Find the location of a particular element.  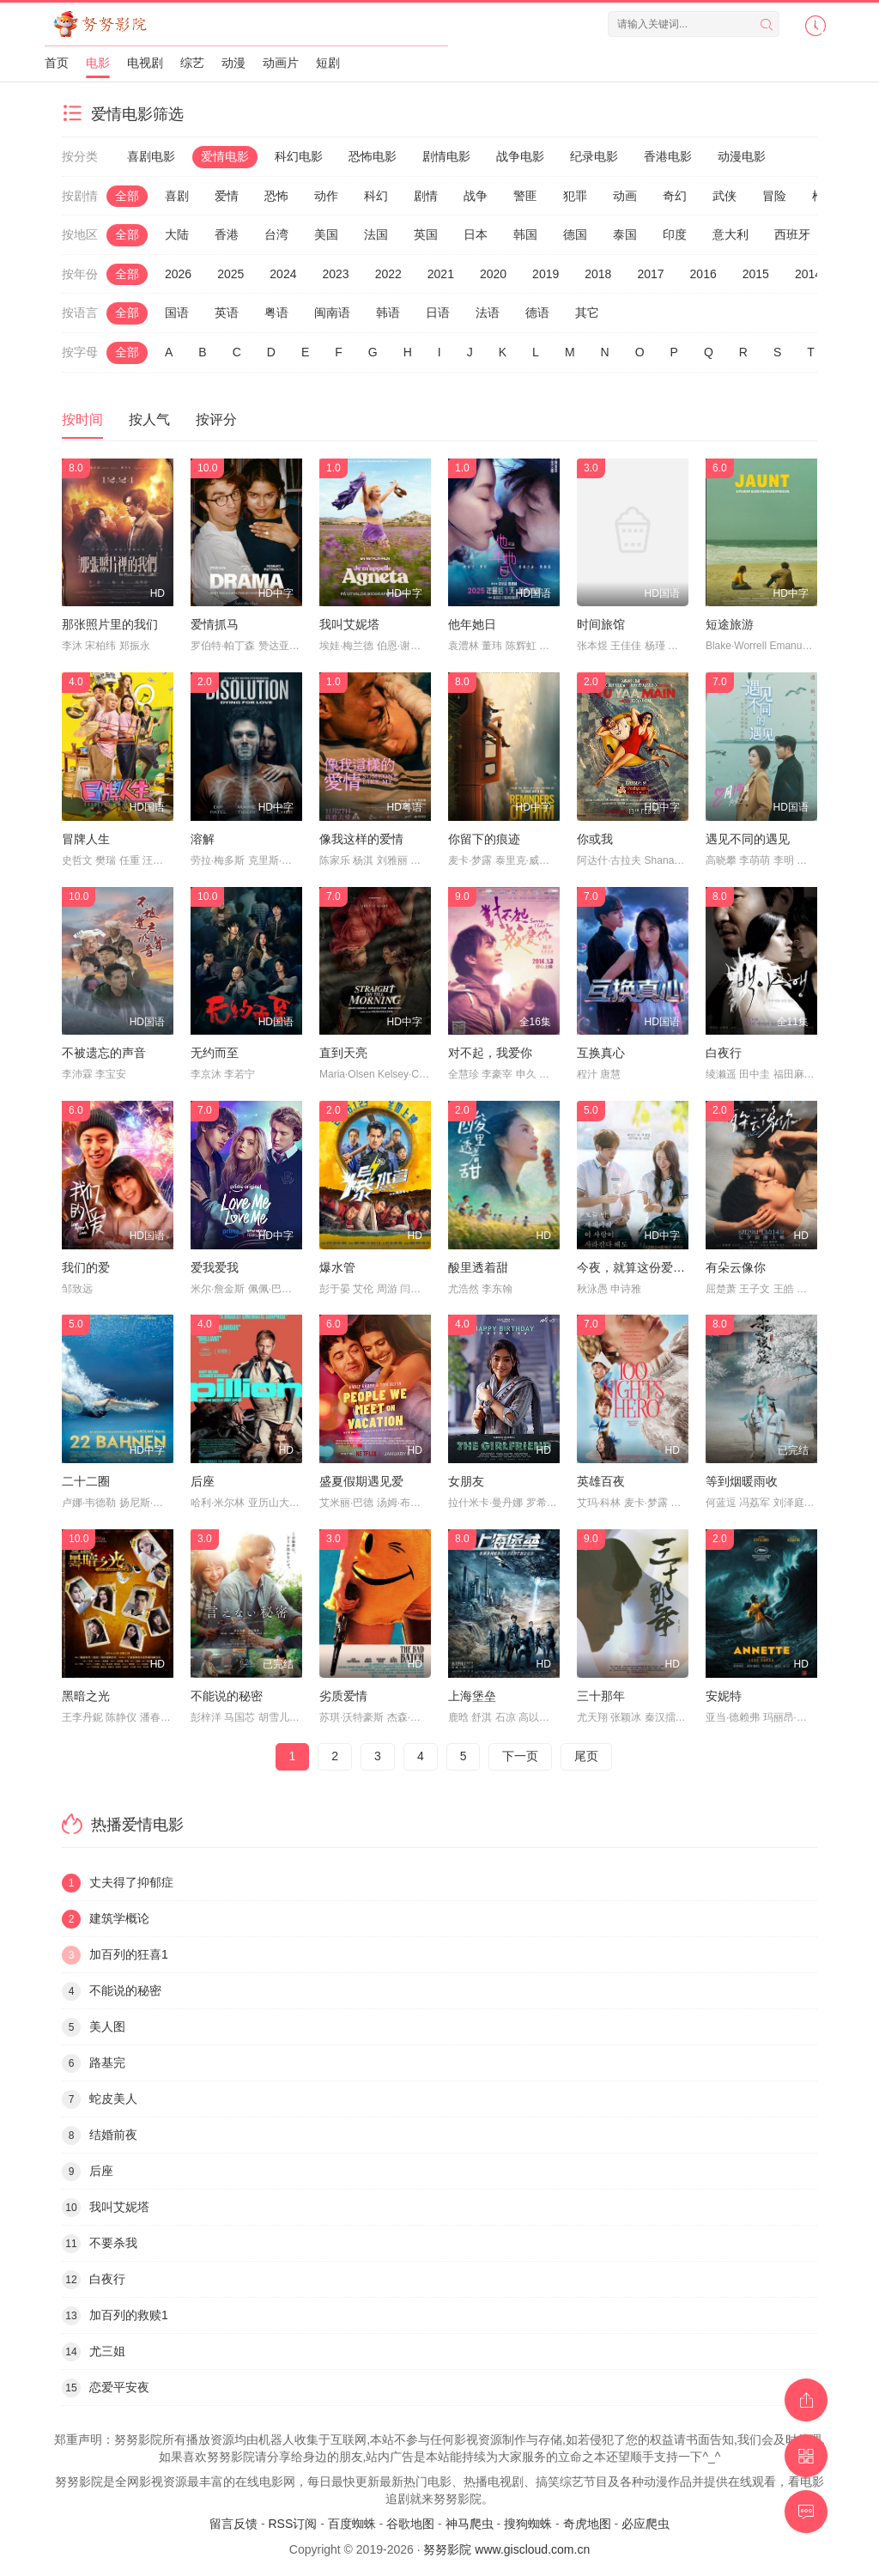

短剧 is located at coordinates (328, 63).